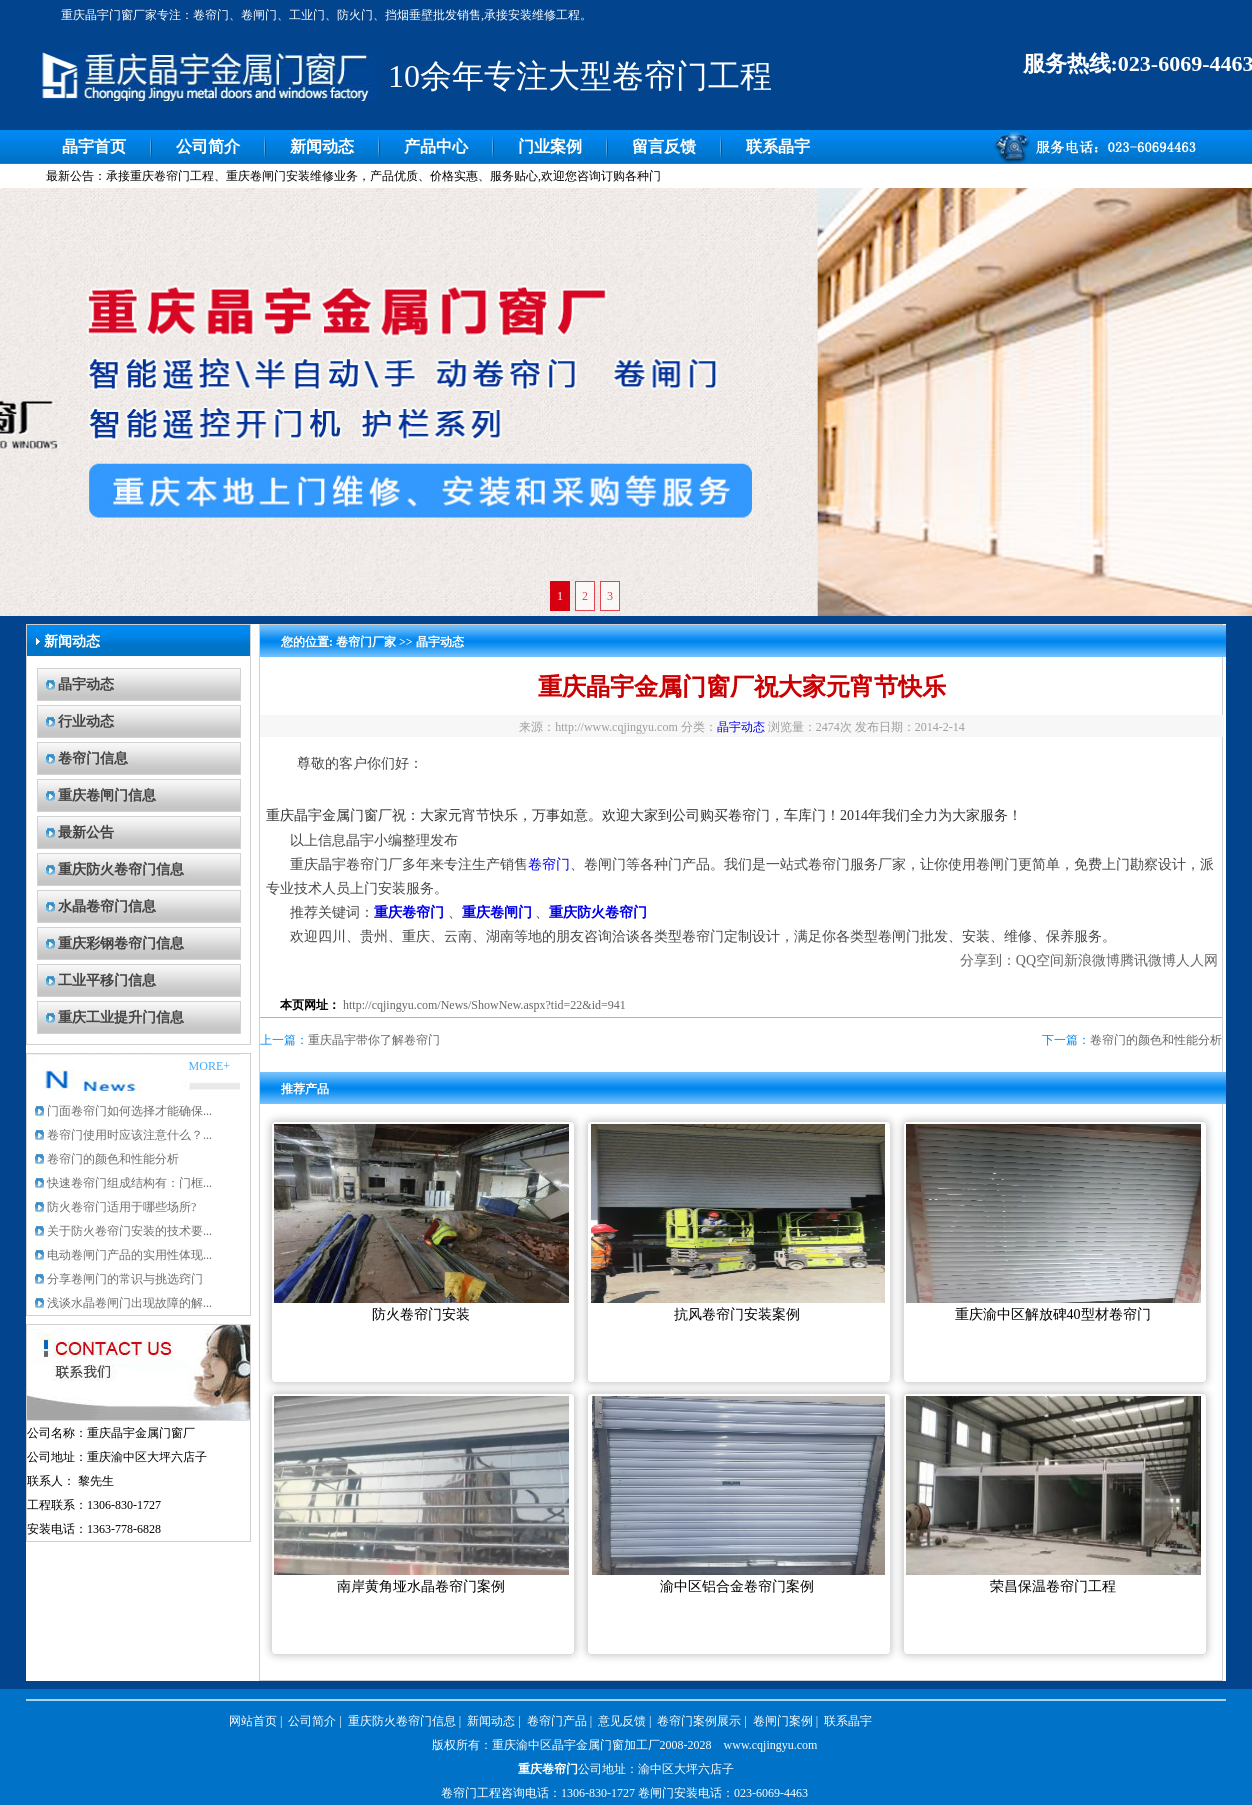 This screenshot has height=1805, width=1252. Describe the element at coordinates (1092, 960) in the screenshot. I see `新浪微博` at that location.